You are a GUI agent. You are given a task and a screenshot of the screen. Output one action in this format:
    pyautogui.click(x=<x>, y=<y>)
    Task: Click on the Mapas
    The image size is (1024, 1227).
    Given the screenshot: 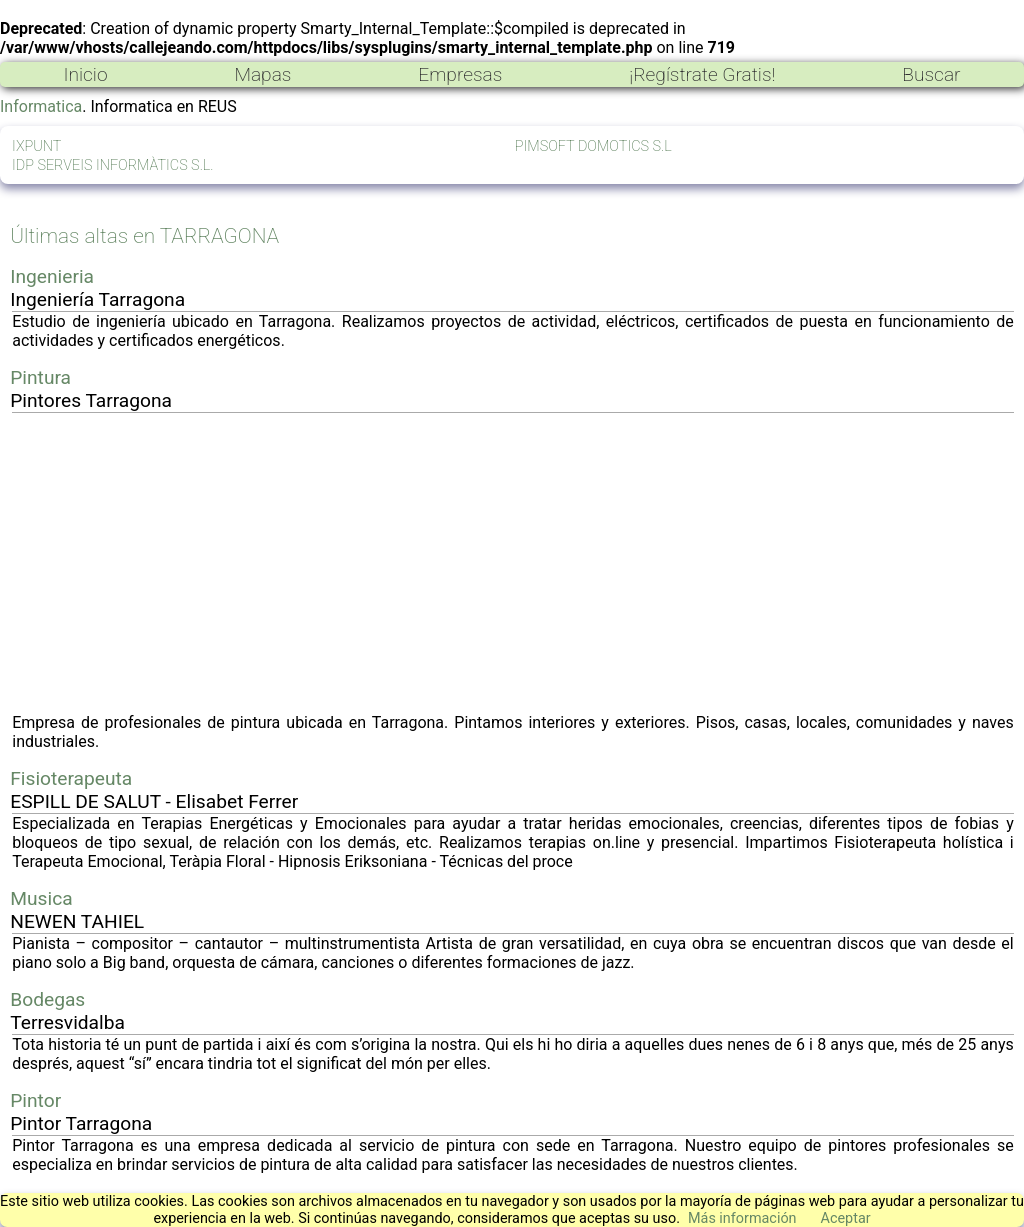 What is the action you would take?
    pyautogui.click(x=262, y=74)
    